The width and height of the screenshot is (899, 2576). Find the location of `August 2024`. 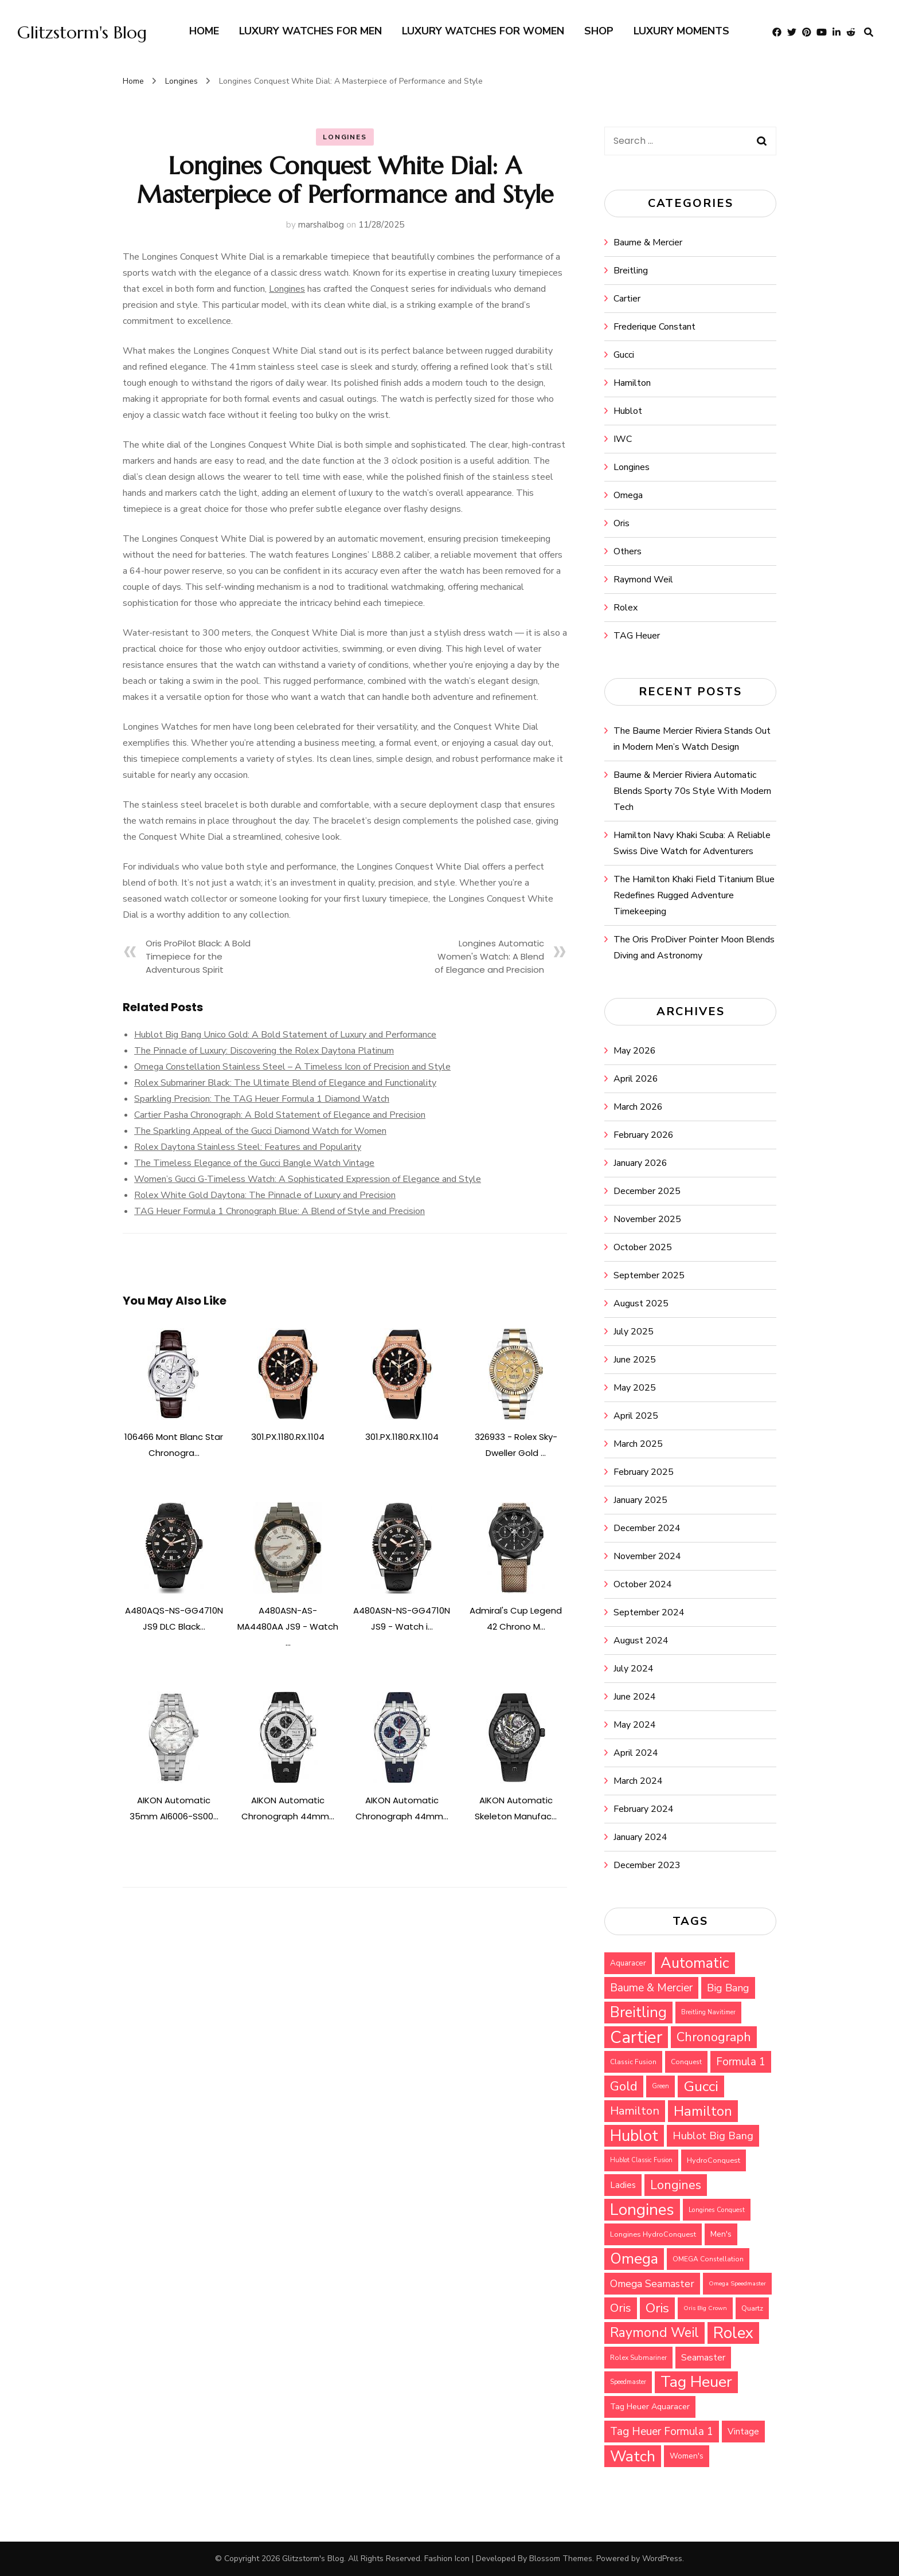

August 2024 is located at coordinates (641, 1640).